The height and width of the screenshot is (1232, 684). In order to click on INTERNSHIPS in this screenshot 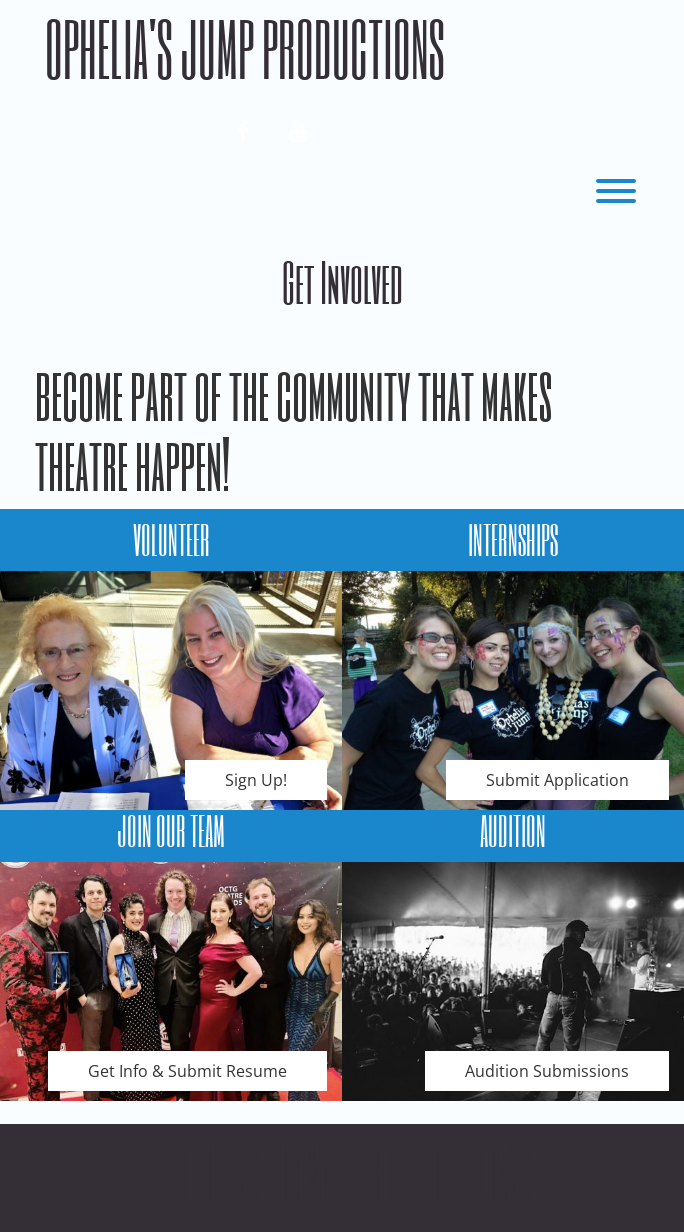, I will do `click(513, 539)`.